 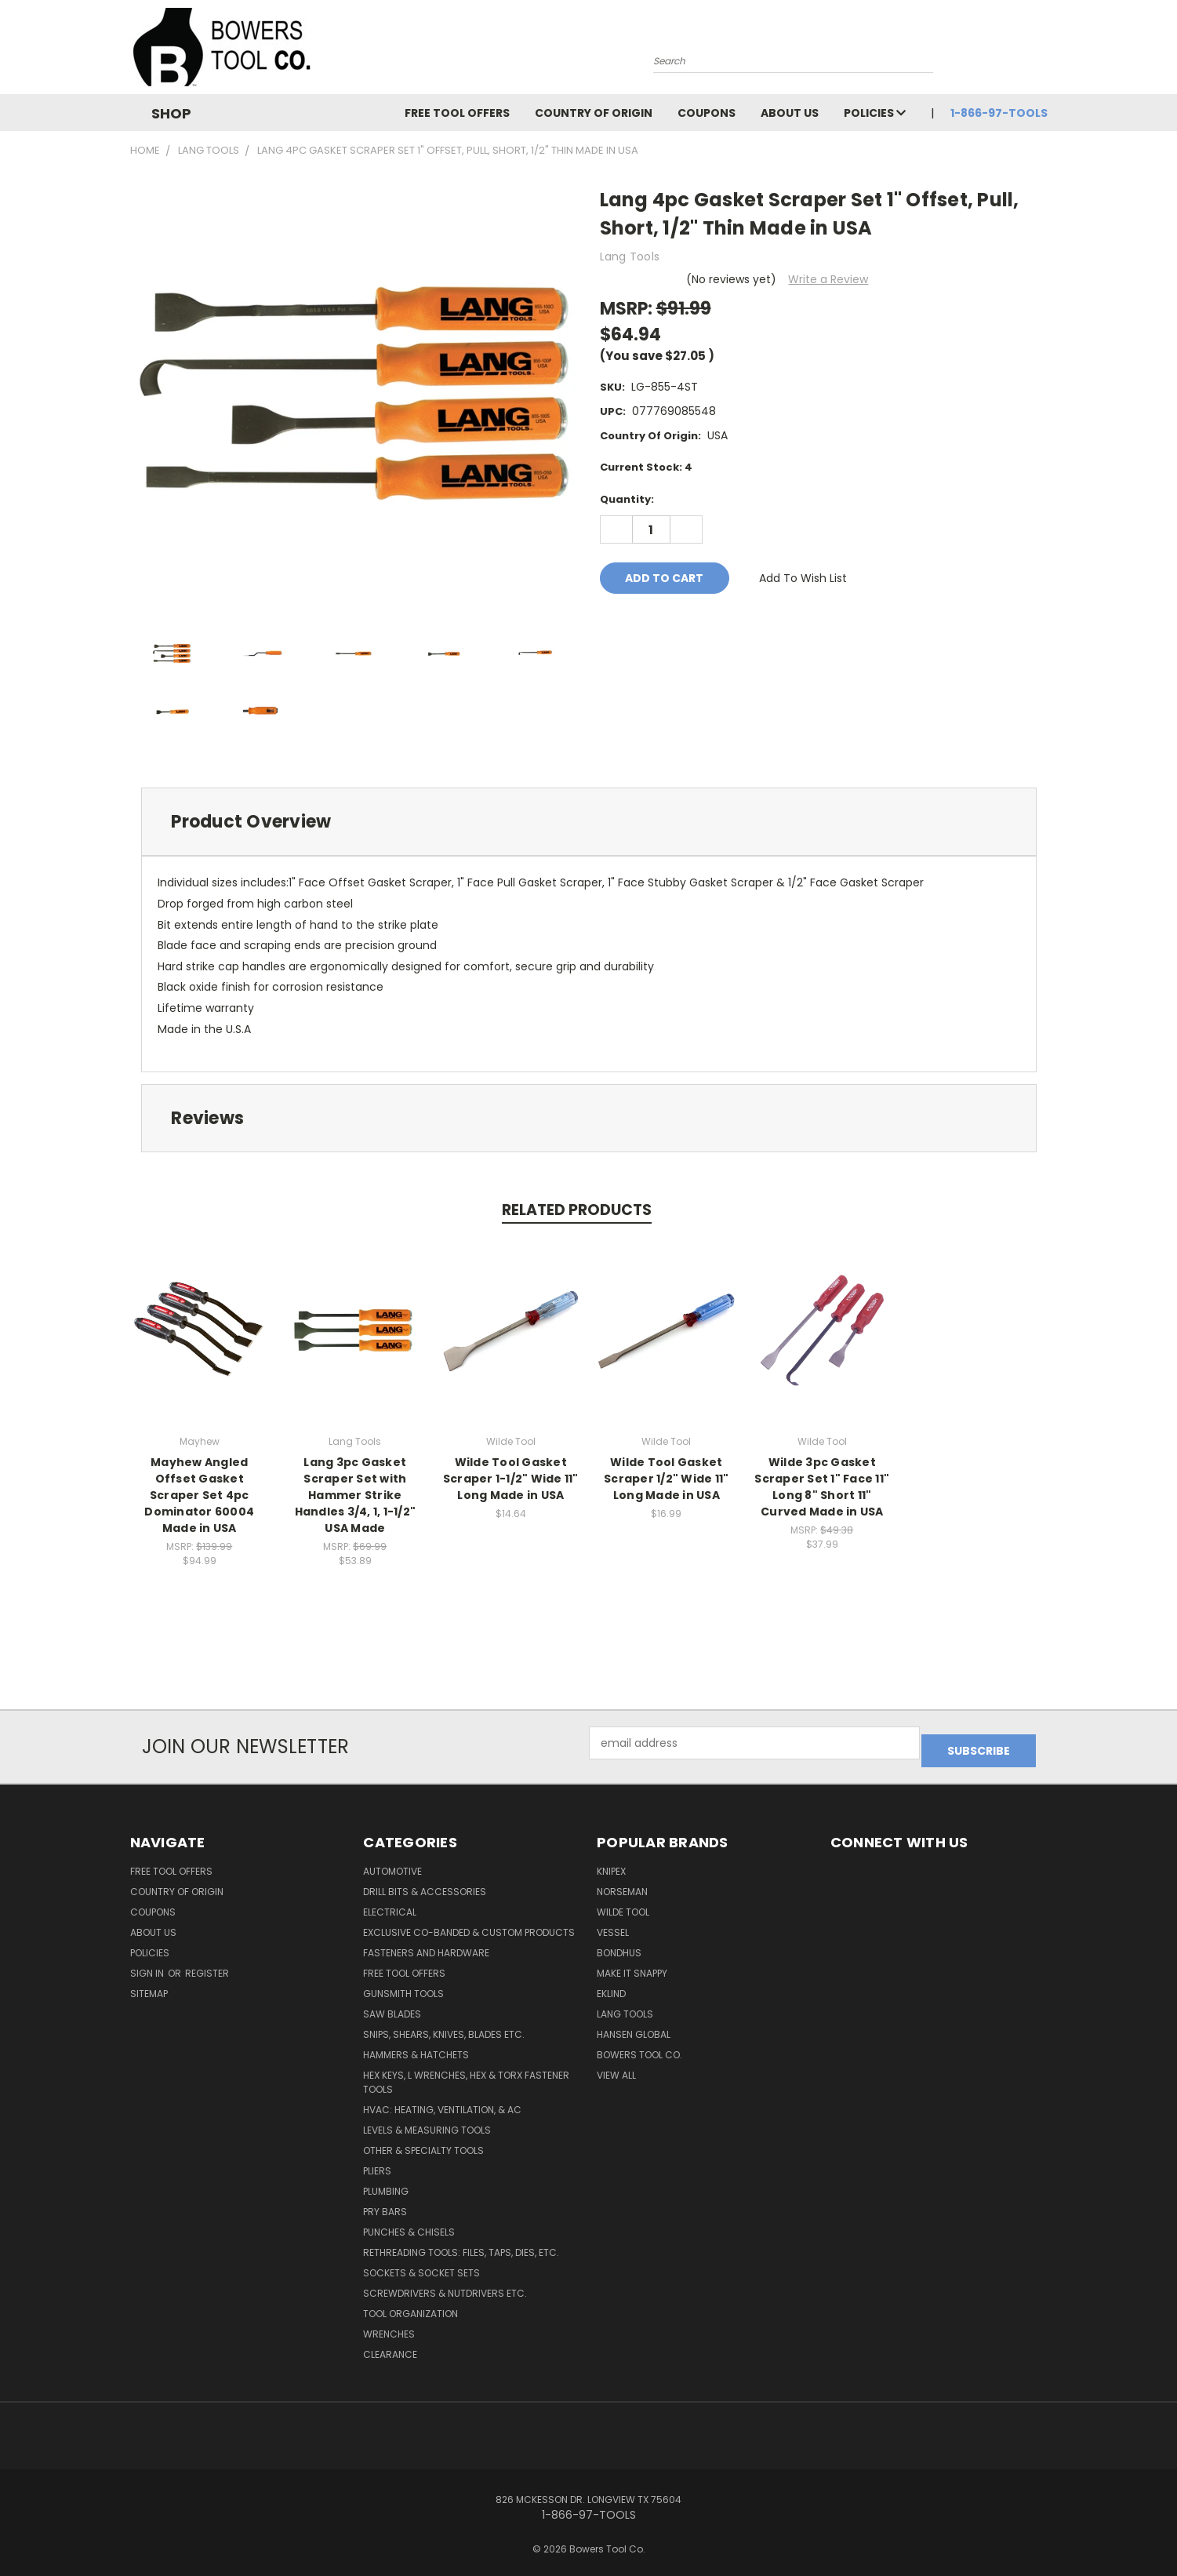 What do you see at coordinates (511, 1478) in the screenshot?
I see `Wilde Tool Gasket Scraper 1-1/2" Wide 11" Long Made in USA` at bounding box center [511, 1478].